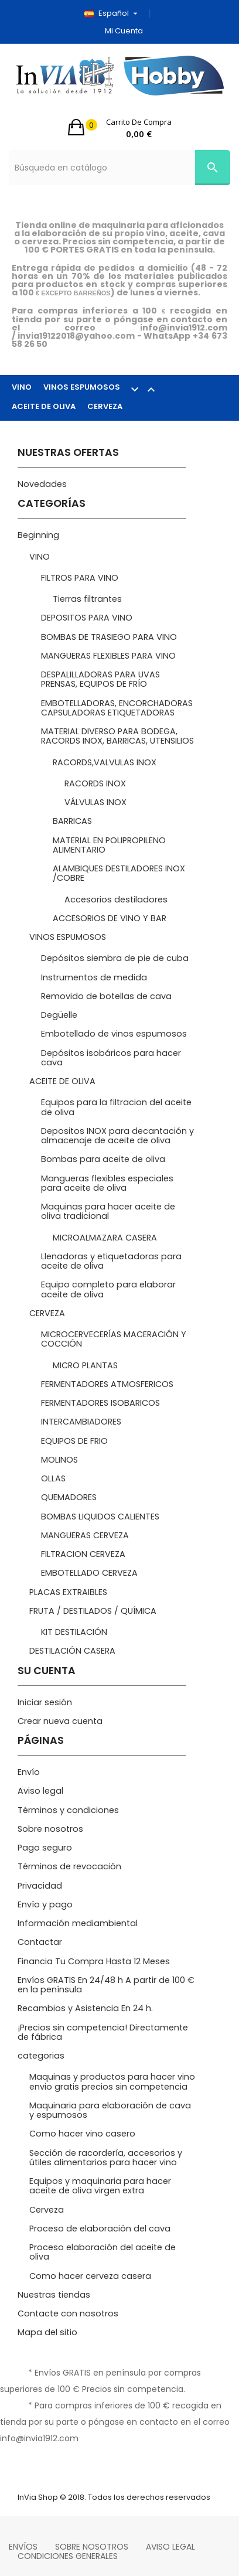  What do you see at coordinates (115, 958) in the screenshot?
I see `Depósitos siembra de pie de cuba` at bounding box center [115, 958].